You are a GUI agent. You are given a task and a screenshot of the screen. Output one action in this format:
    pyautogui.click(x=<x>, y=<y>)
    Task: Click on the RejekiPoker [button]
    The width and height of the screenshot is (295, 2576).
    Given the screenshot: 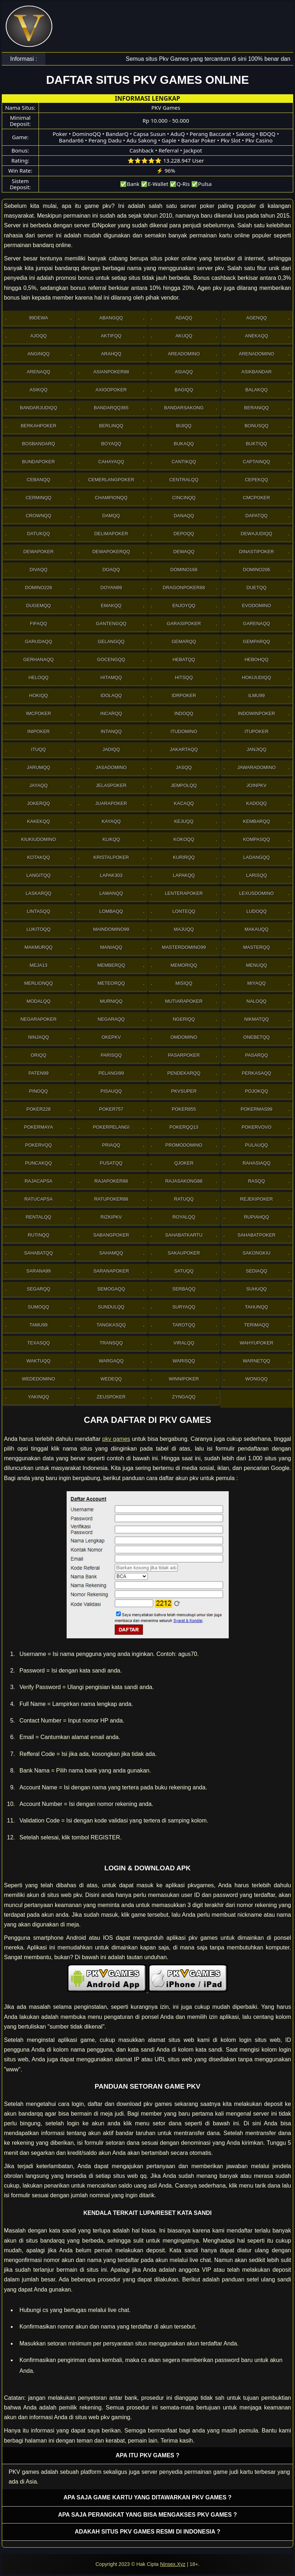 What is the action you would take?
    pyautogui.click(x=256, y=1199)
    